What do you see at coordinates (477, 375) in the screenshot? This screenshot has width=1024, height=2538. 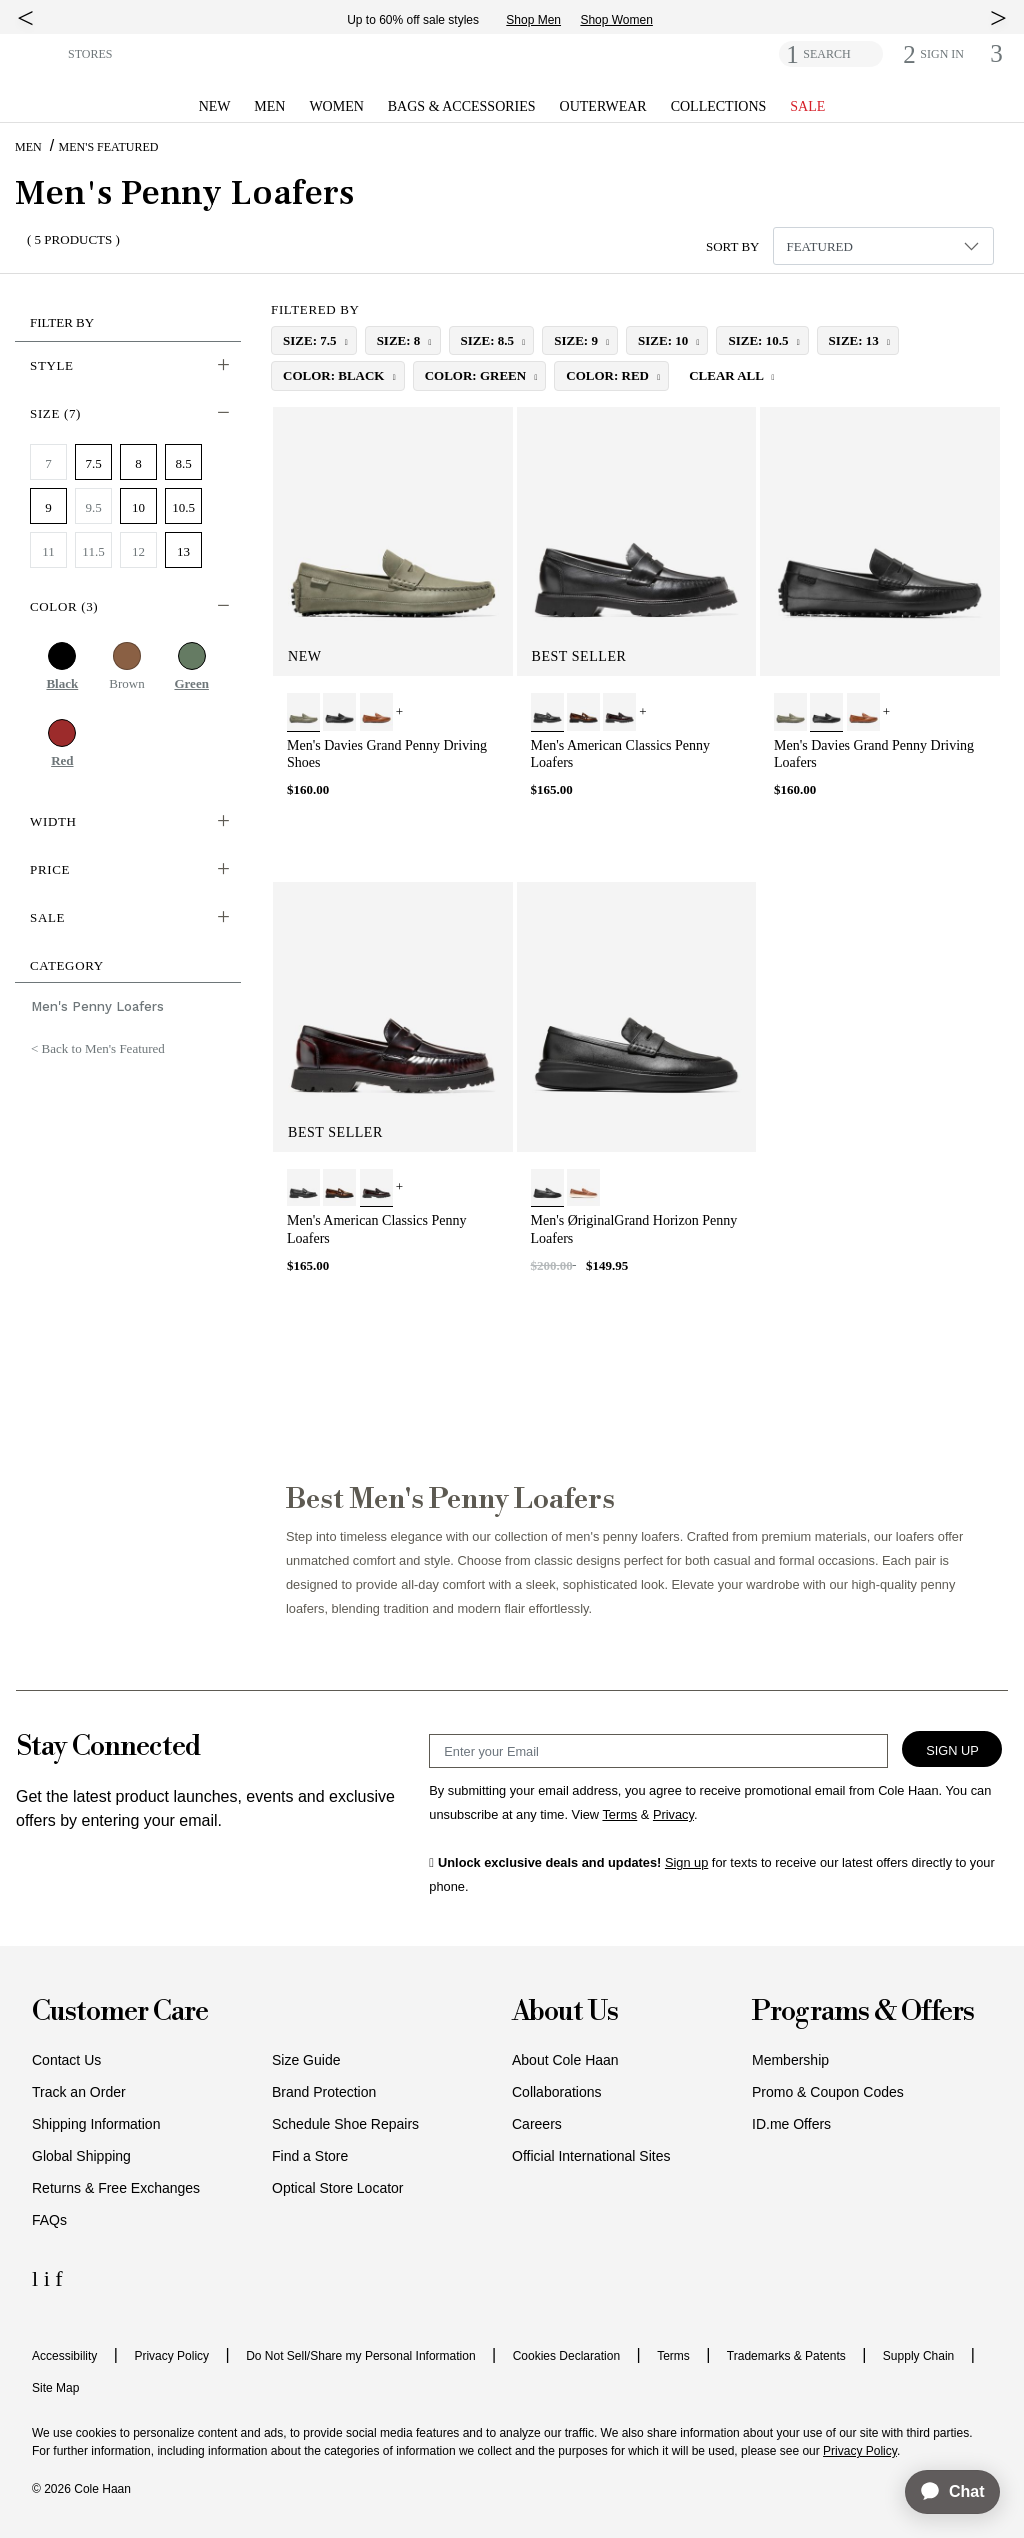 I see `color: Green` at bounding box center [477, 375].